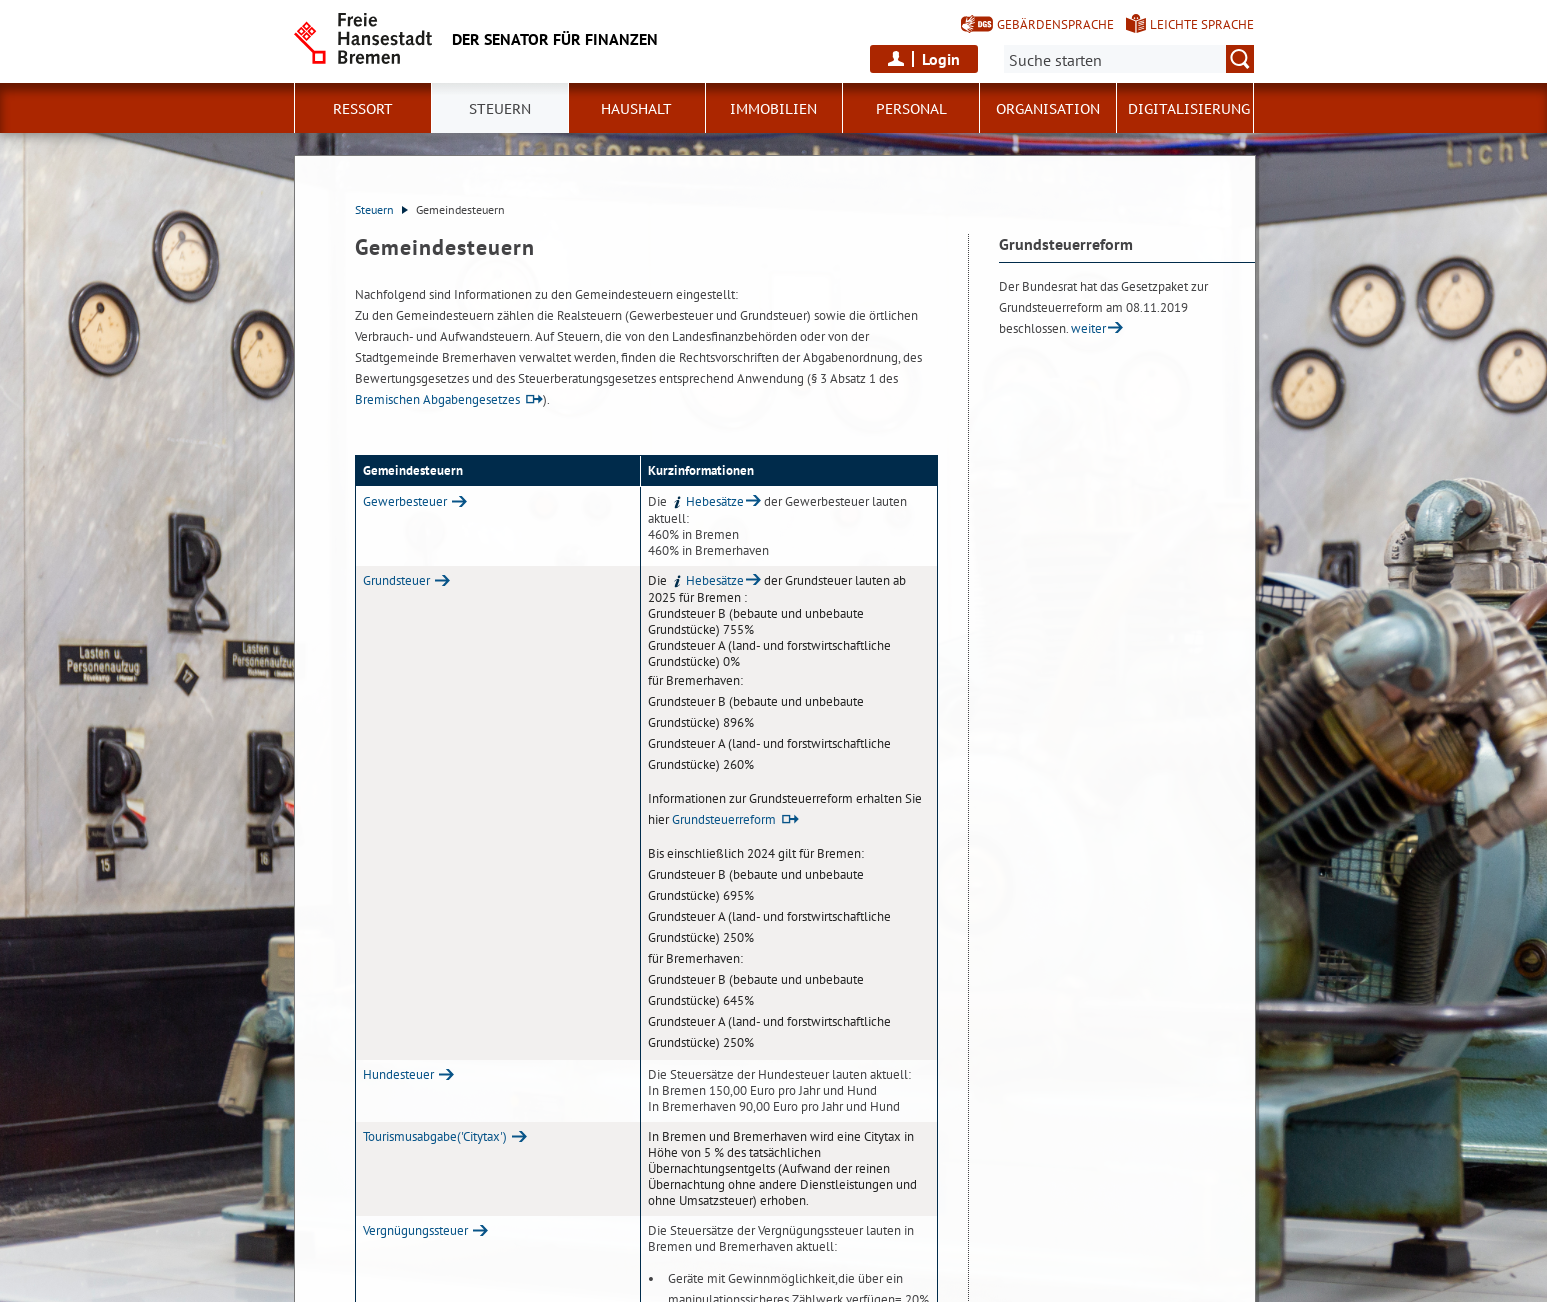  I want to click on Organisation [button], so click(1048, 109).